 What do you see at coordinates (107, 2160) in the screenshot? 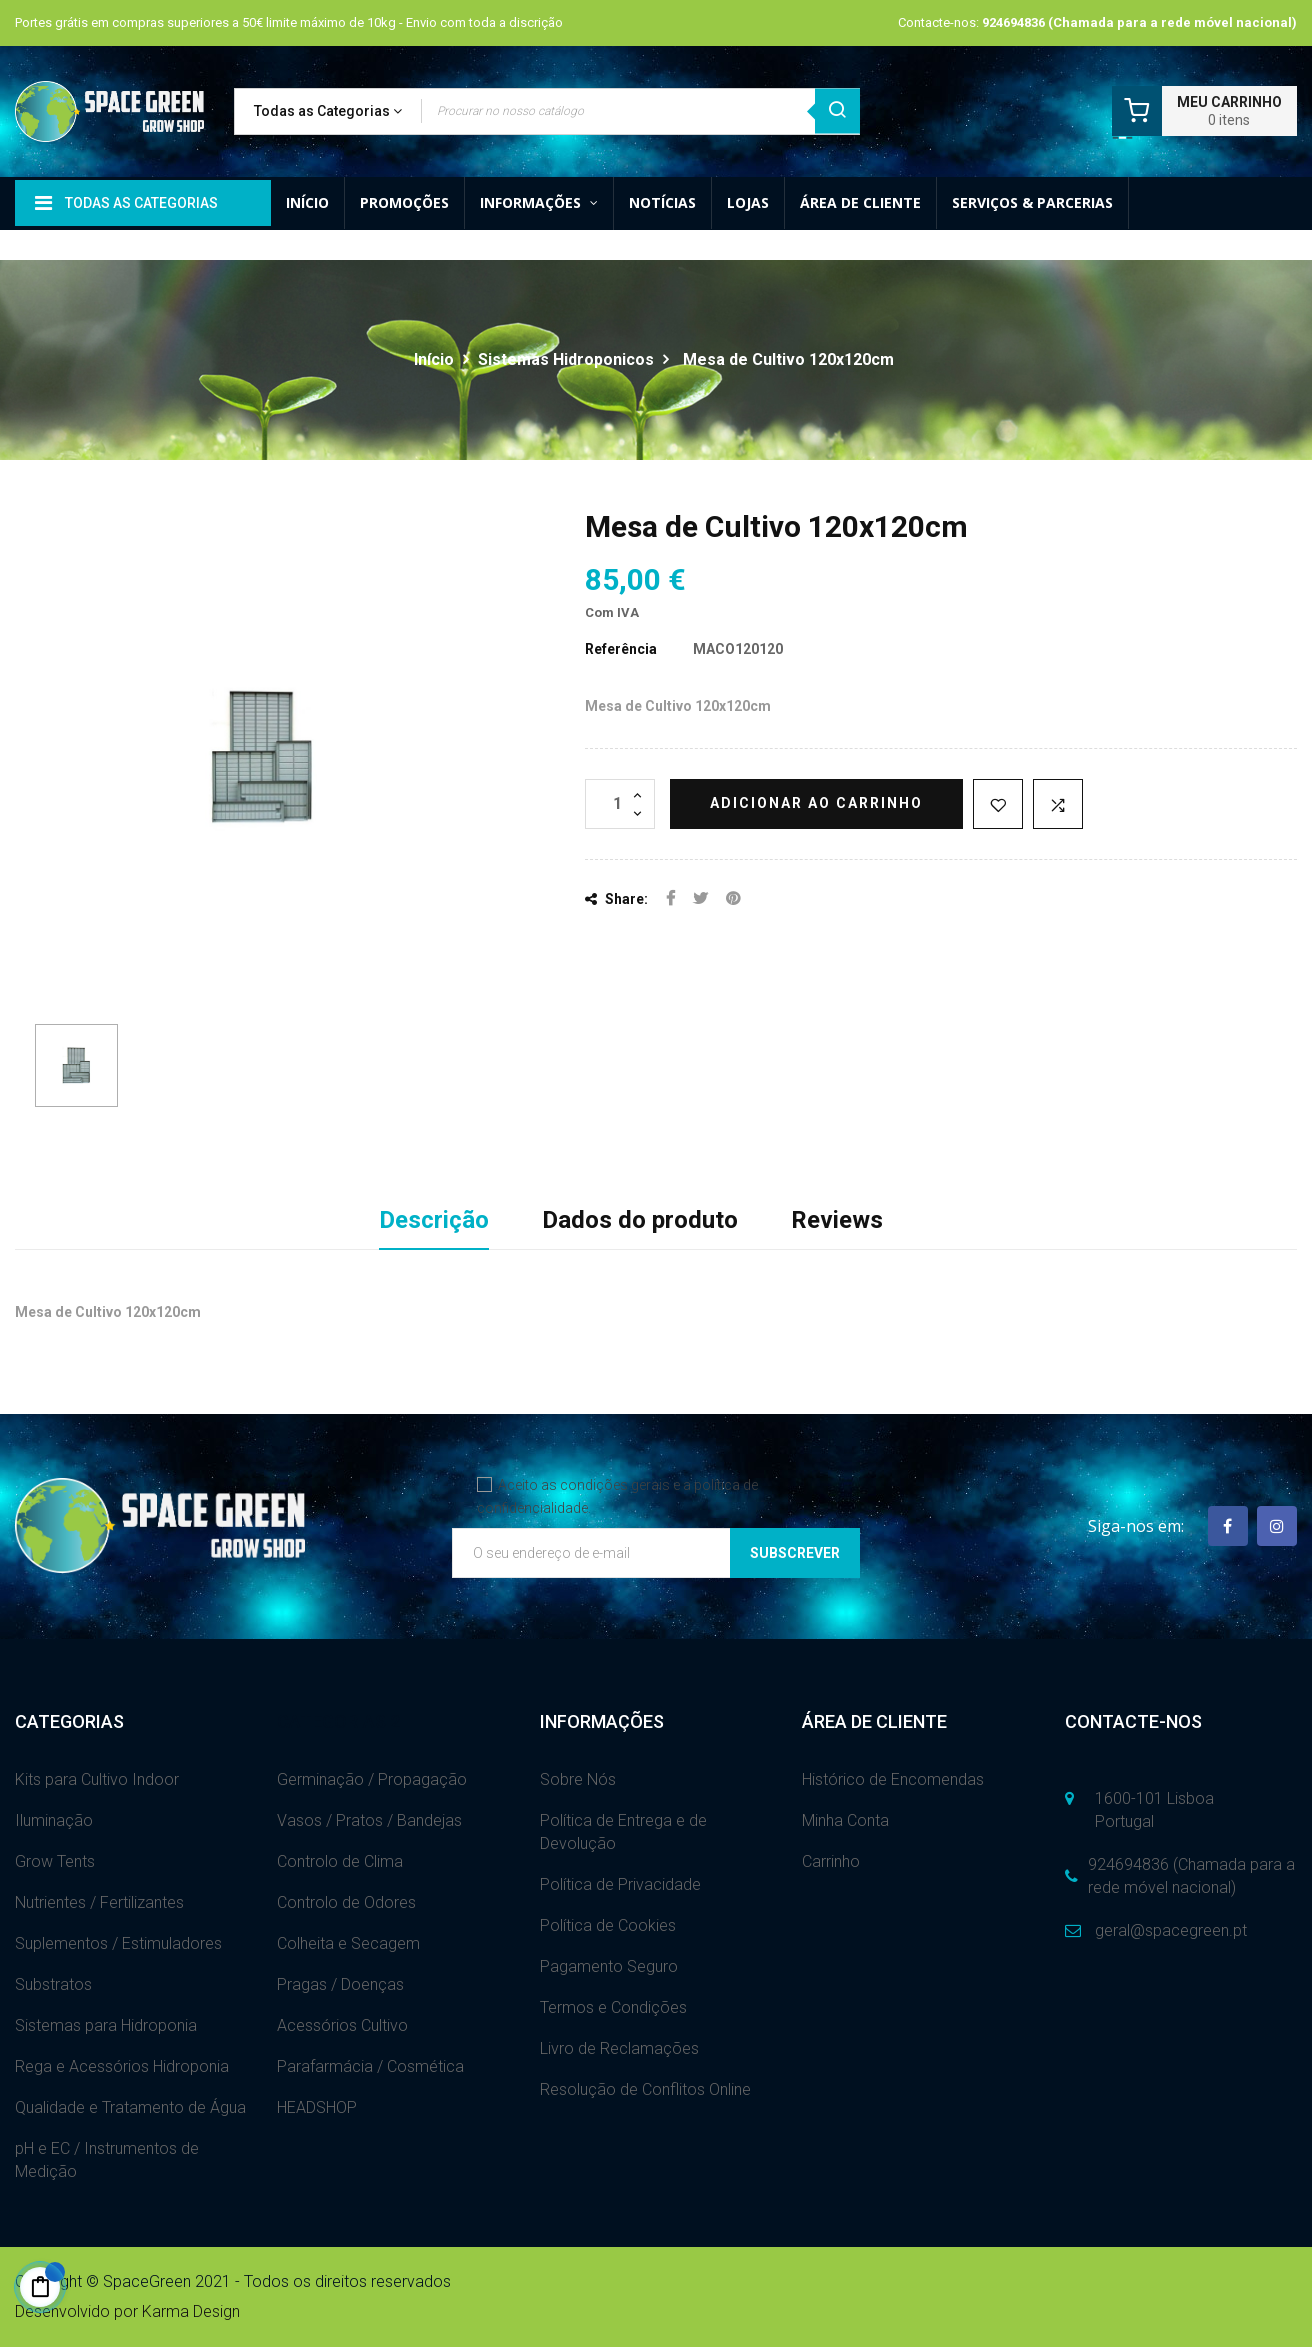
I see `pH e EC / Instrumentos de Medição` at bounding box center [107, 2160].